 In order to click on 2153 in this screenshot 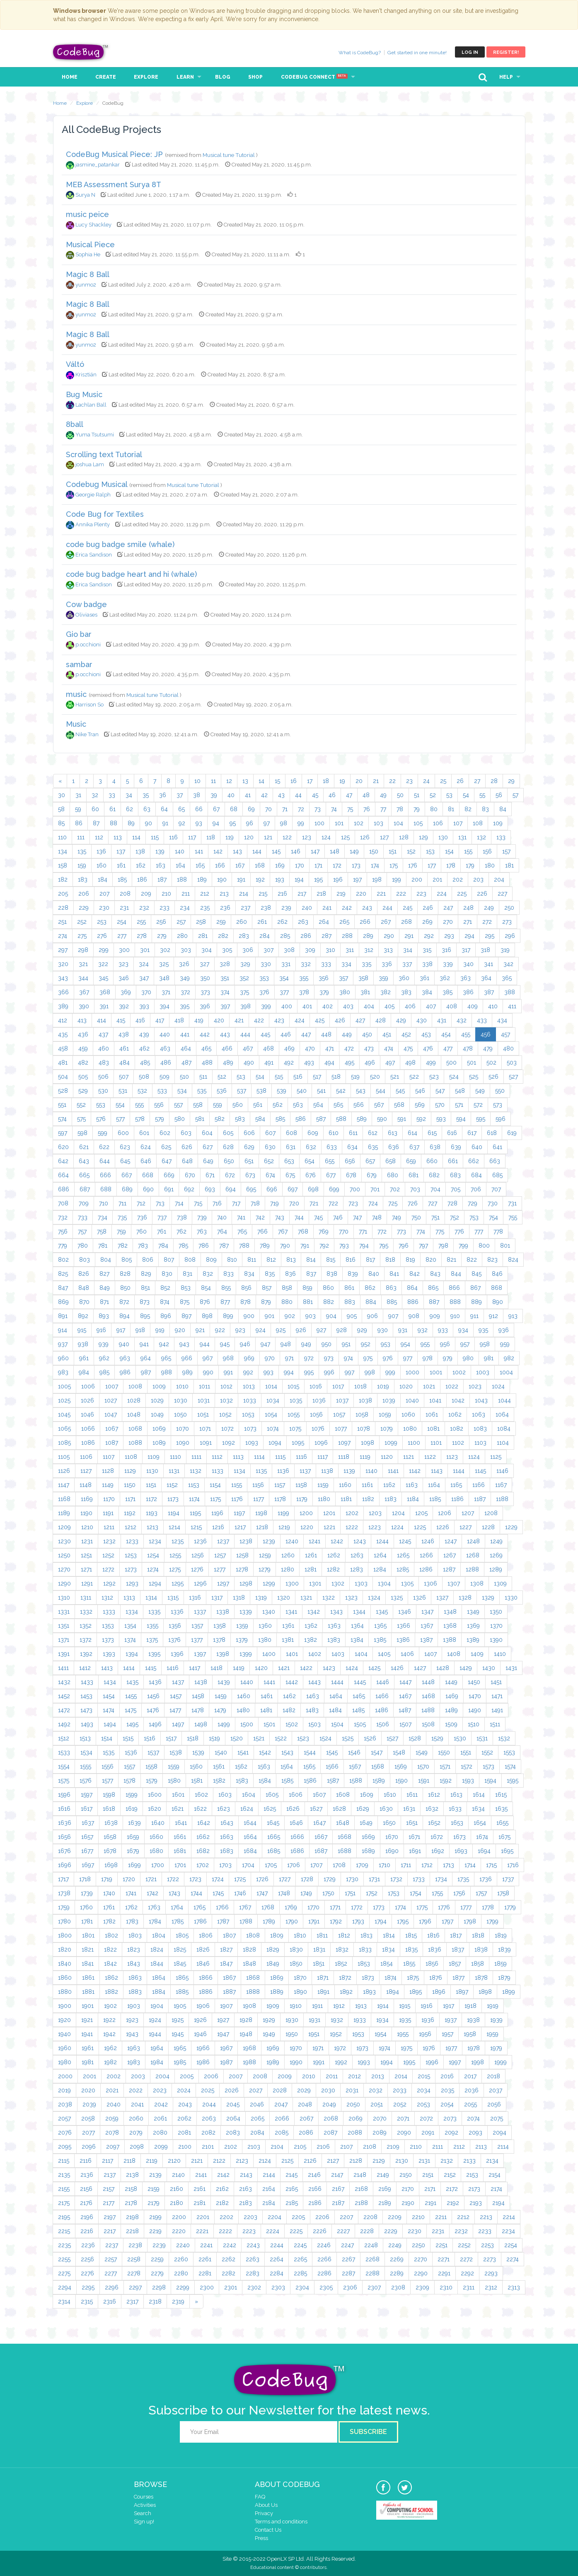, I will do `click(472, 2174)`.